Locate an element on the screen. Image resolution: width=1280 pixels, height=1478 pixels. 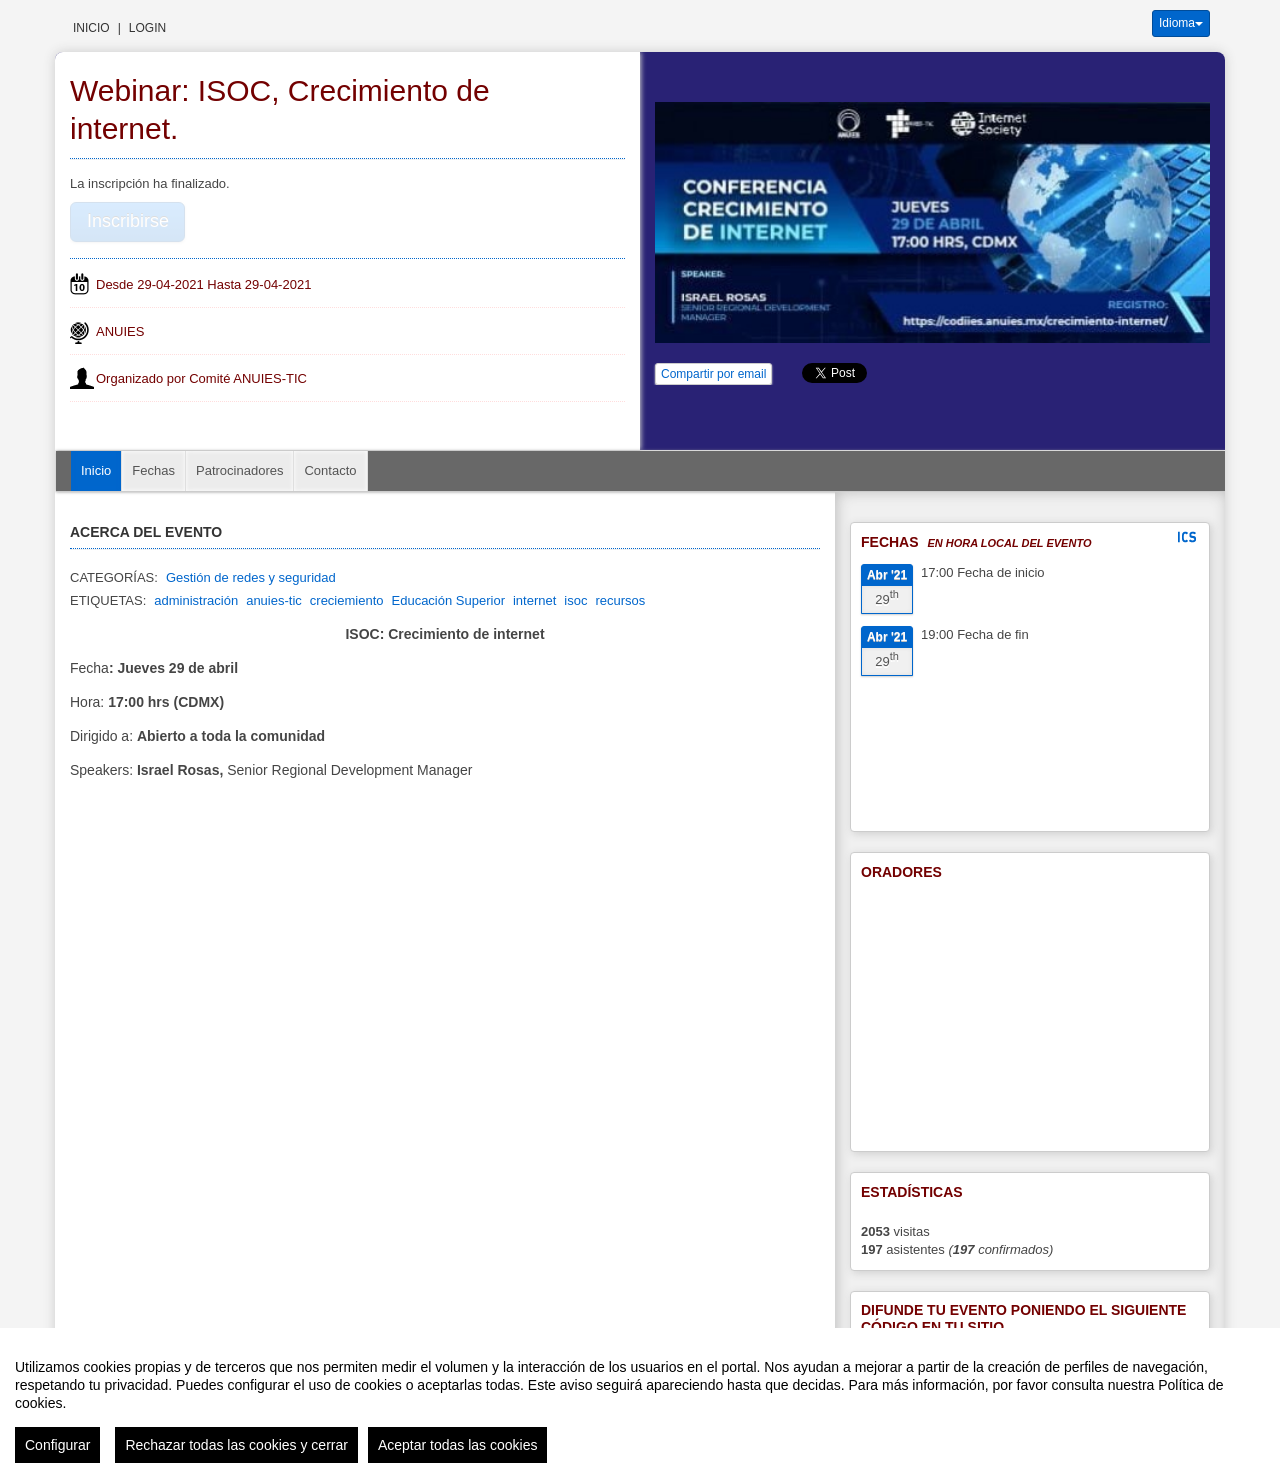
Gestión de redes y seguridad is located at coordinates (251, 577).